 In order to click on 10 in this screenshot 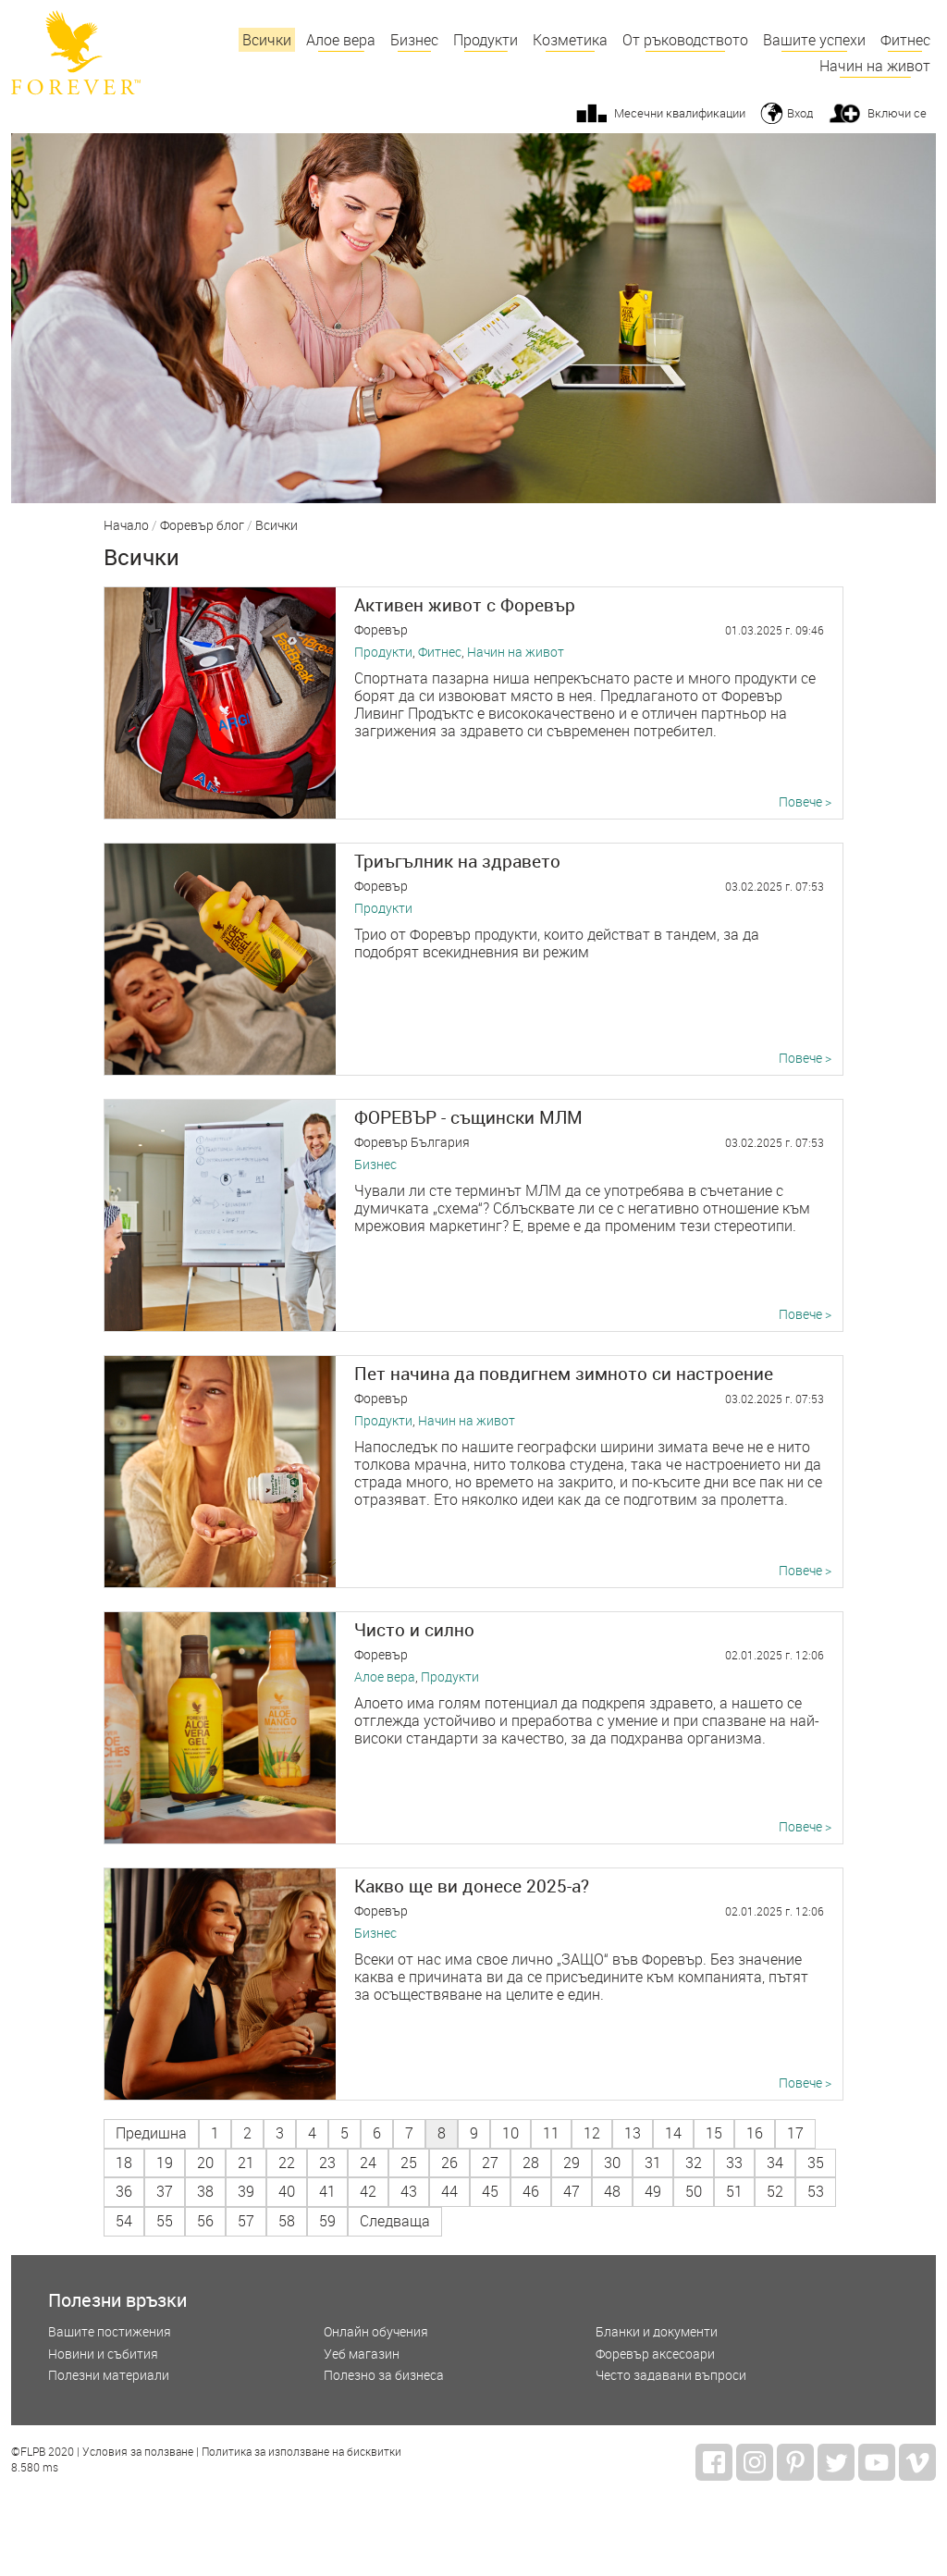, I will do `click(510, 2133)`.